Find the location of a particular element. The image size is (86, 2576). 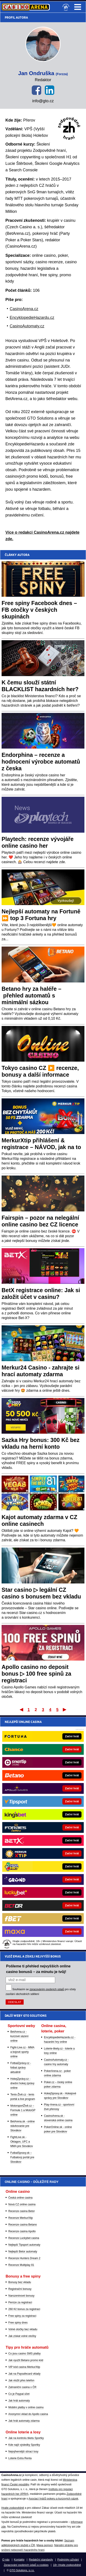

Redakční standardy is located at coordinates (41, 2559).